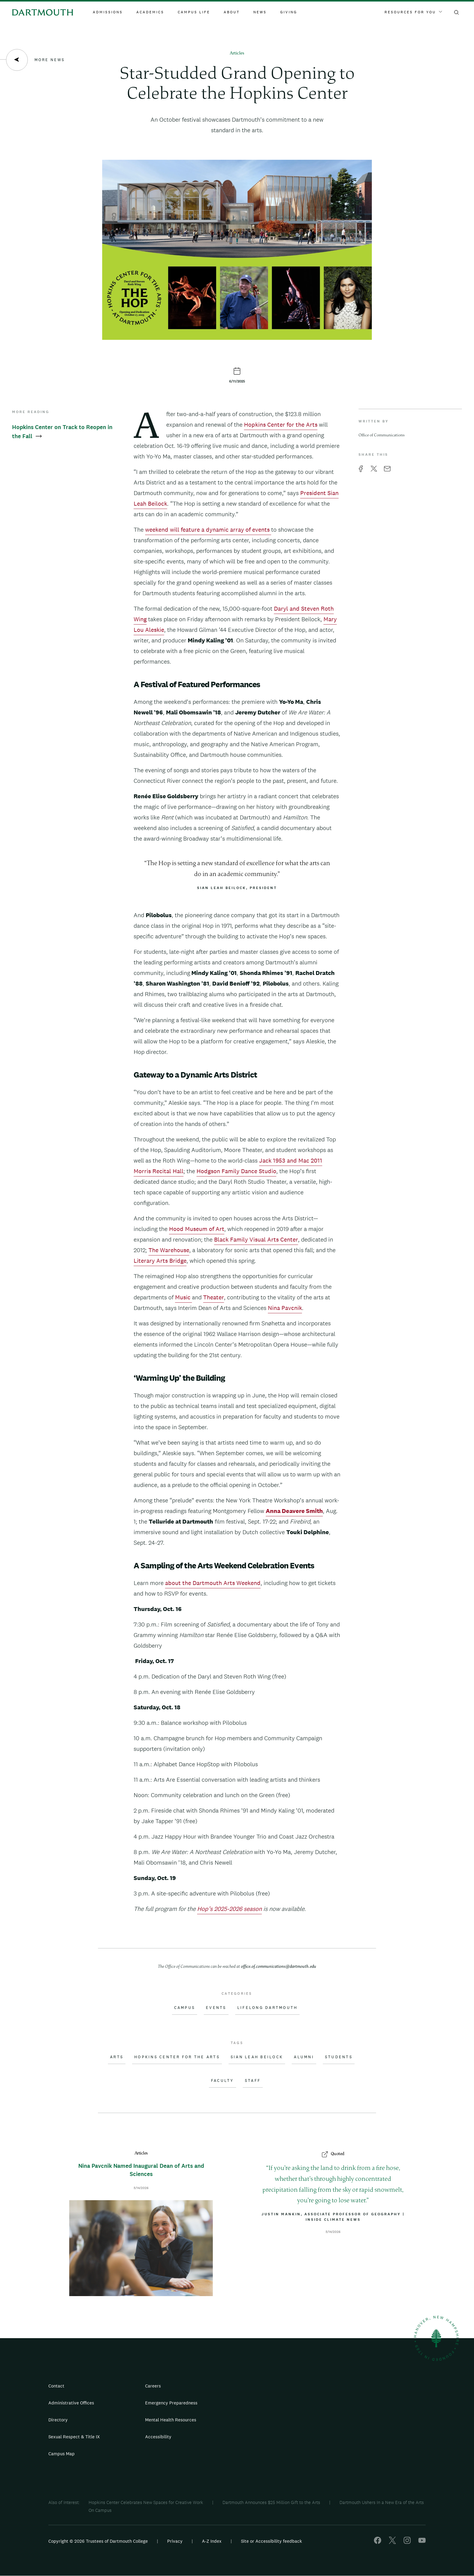  Describe the element at coordinates (267, 2007) in the screenshot. I see `Lifelong Dartmouth` at that location.